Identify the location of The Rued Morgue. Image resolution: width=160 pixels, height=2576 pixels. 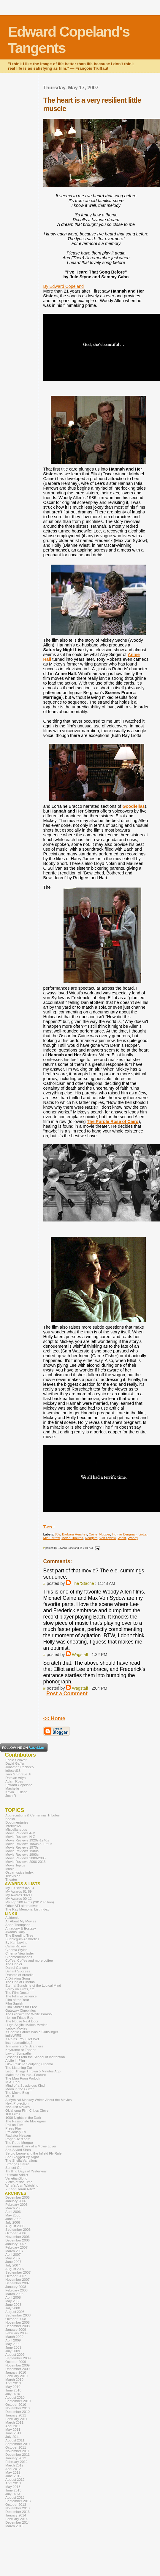
(19, 2142).